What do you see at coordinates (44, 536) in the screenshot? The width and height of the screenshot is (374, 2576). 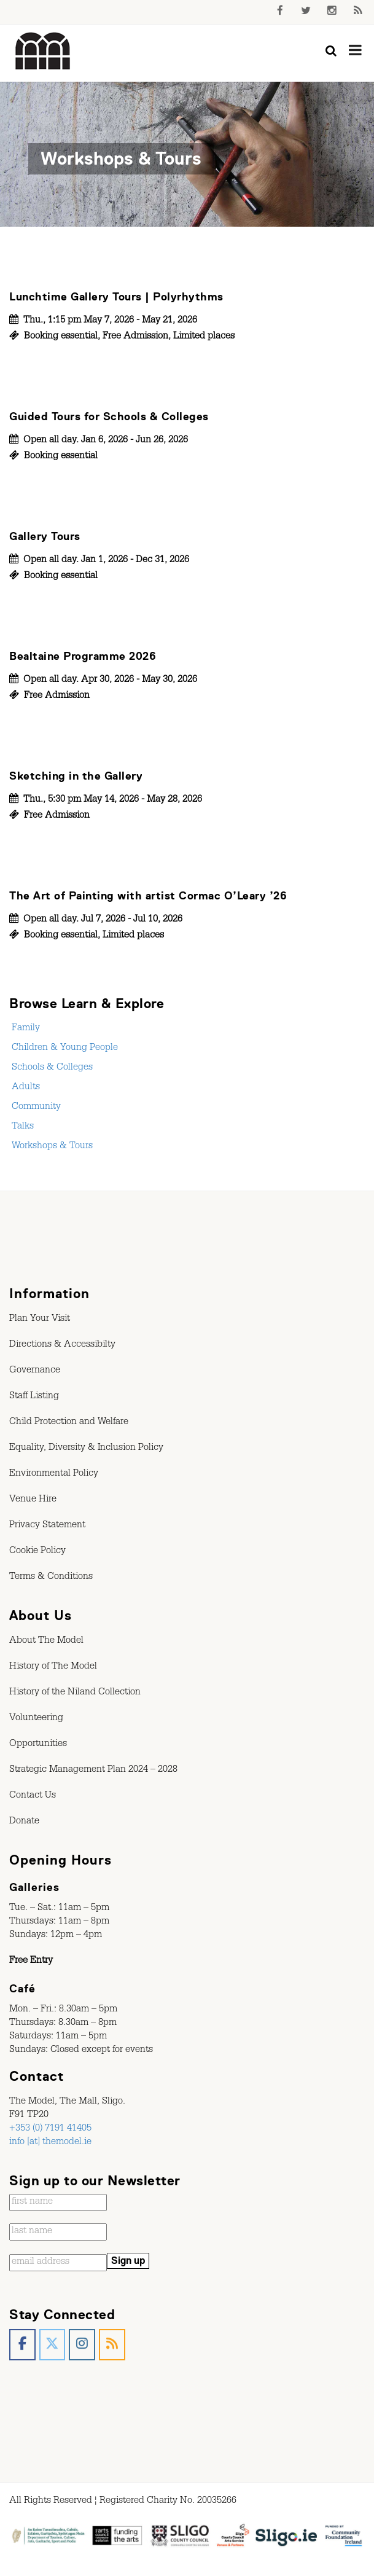 I see `Gallery Tours` at bounding box center [44, 536].